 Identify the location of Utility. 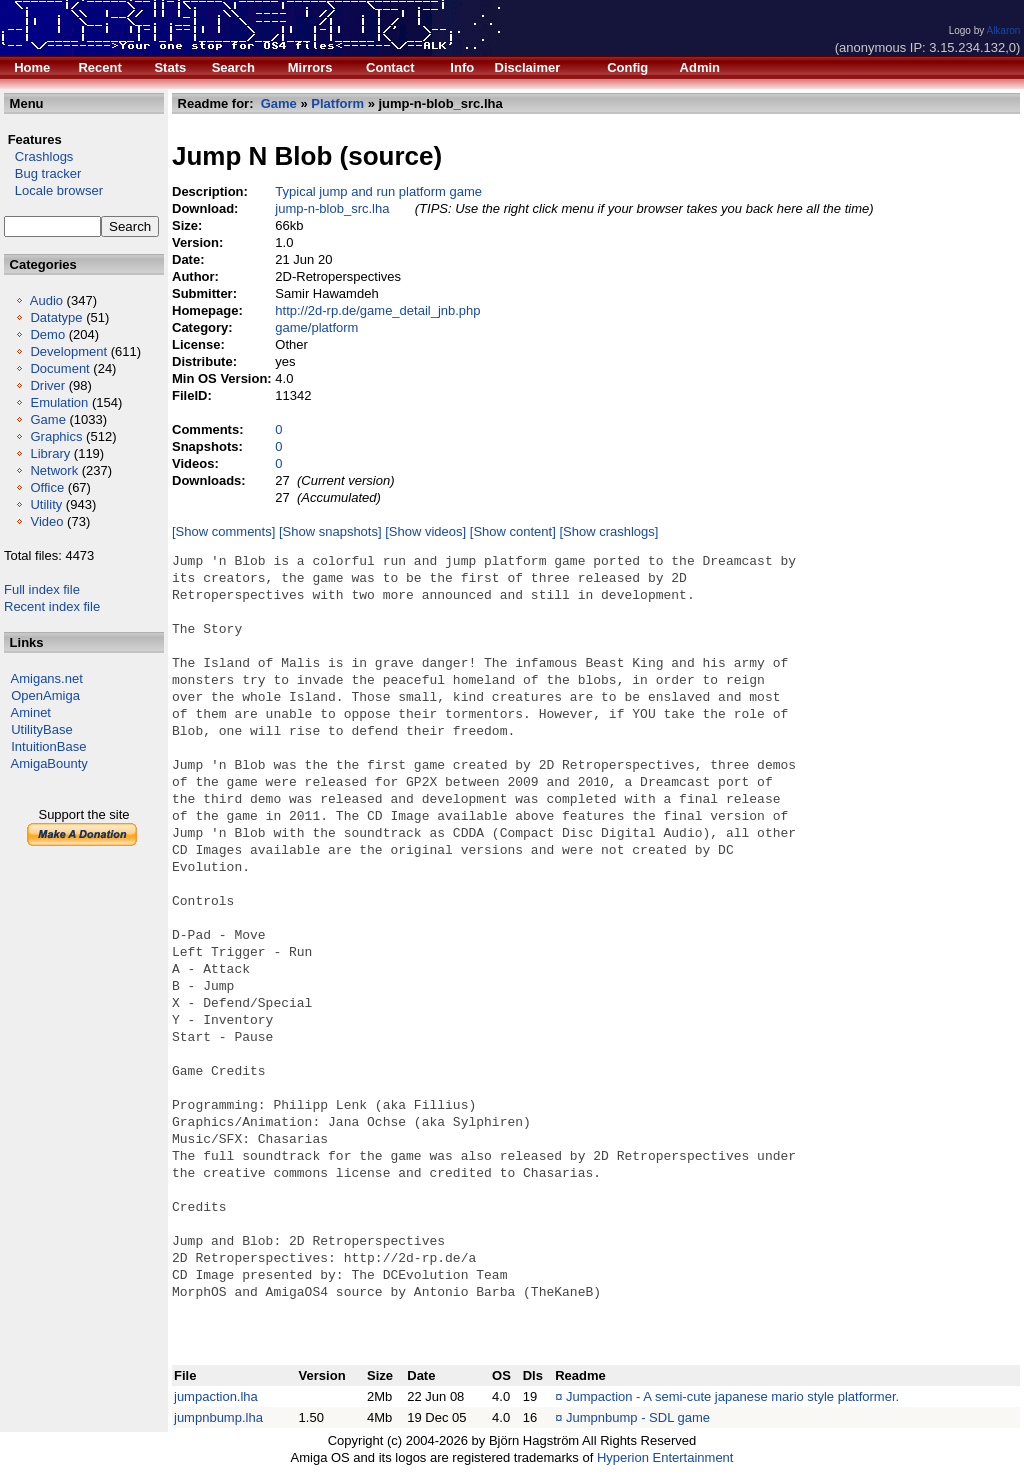
(46, 504).